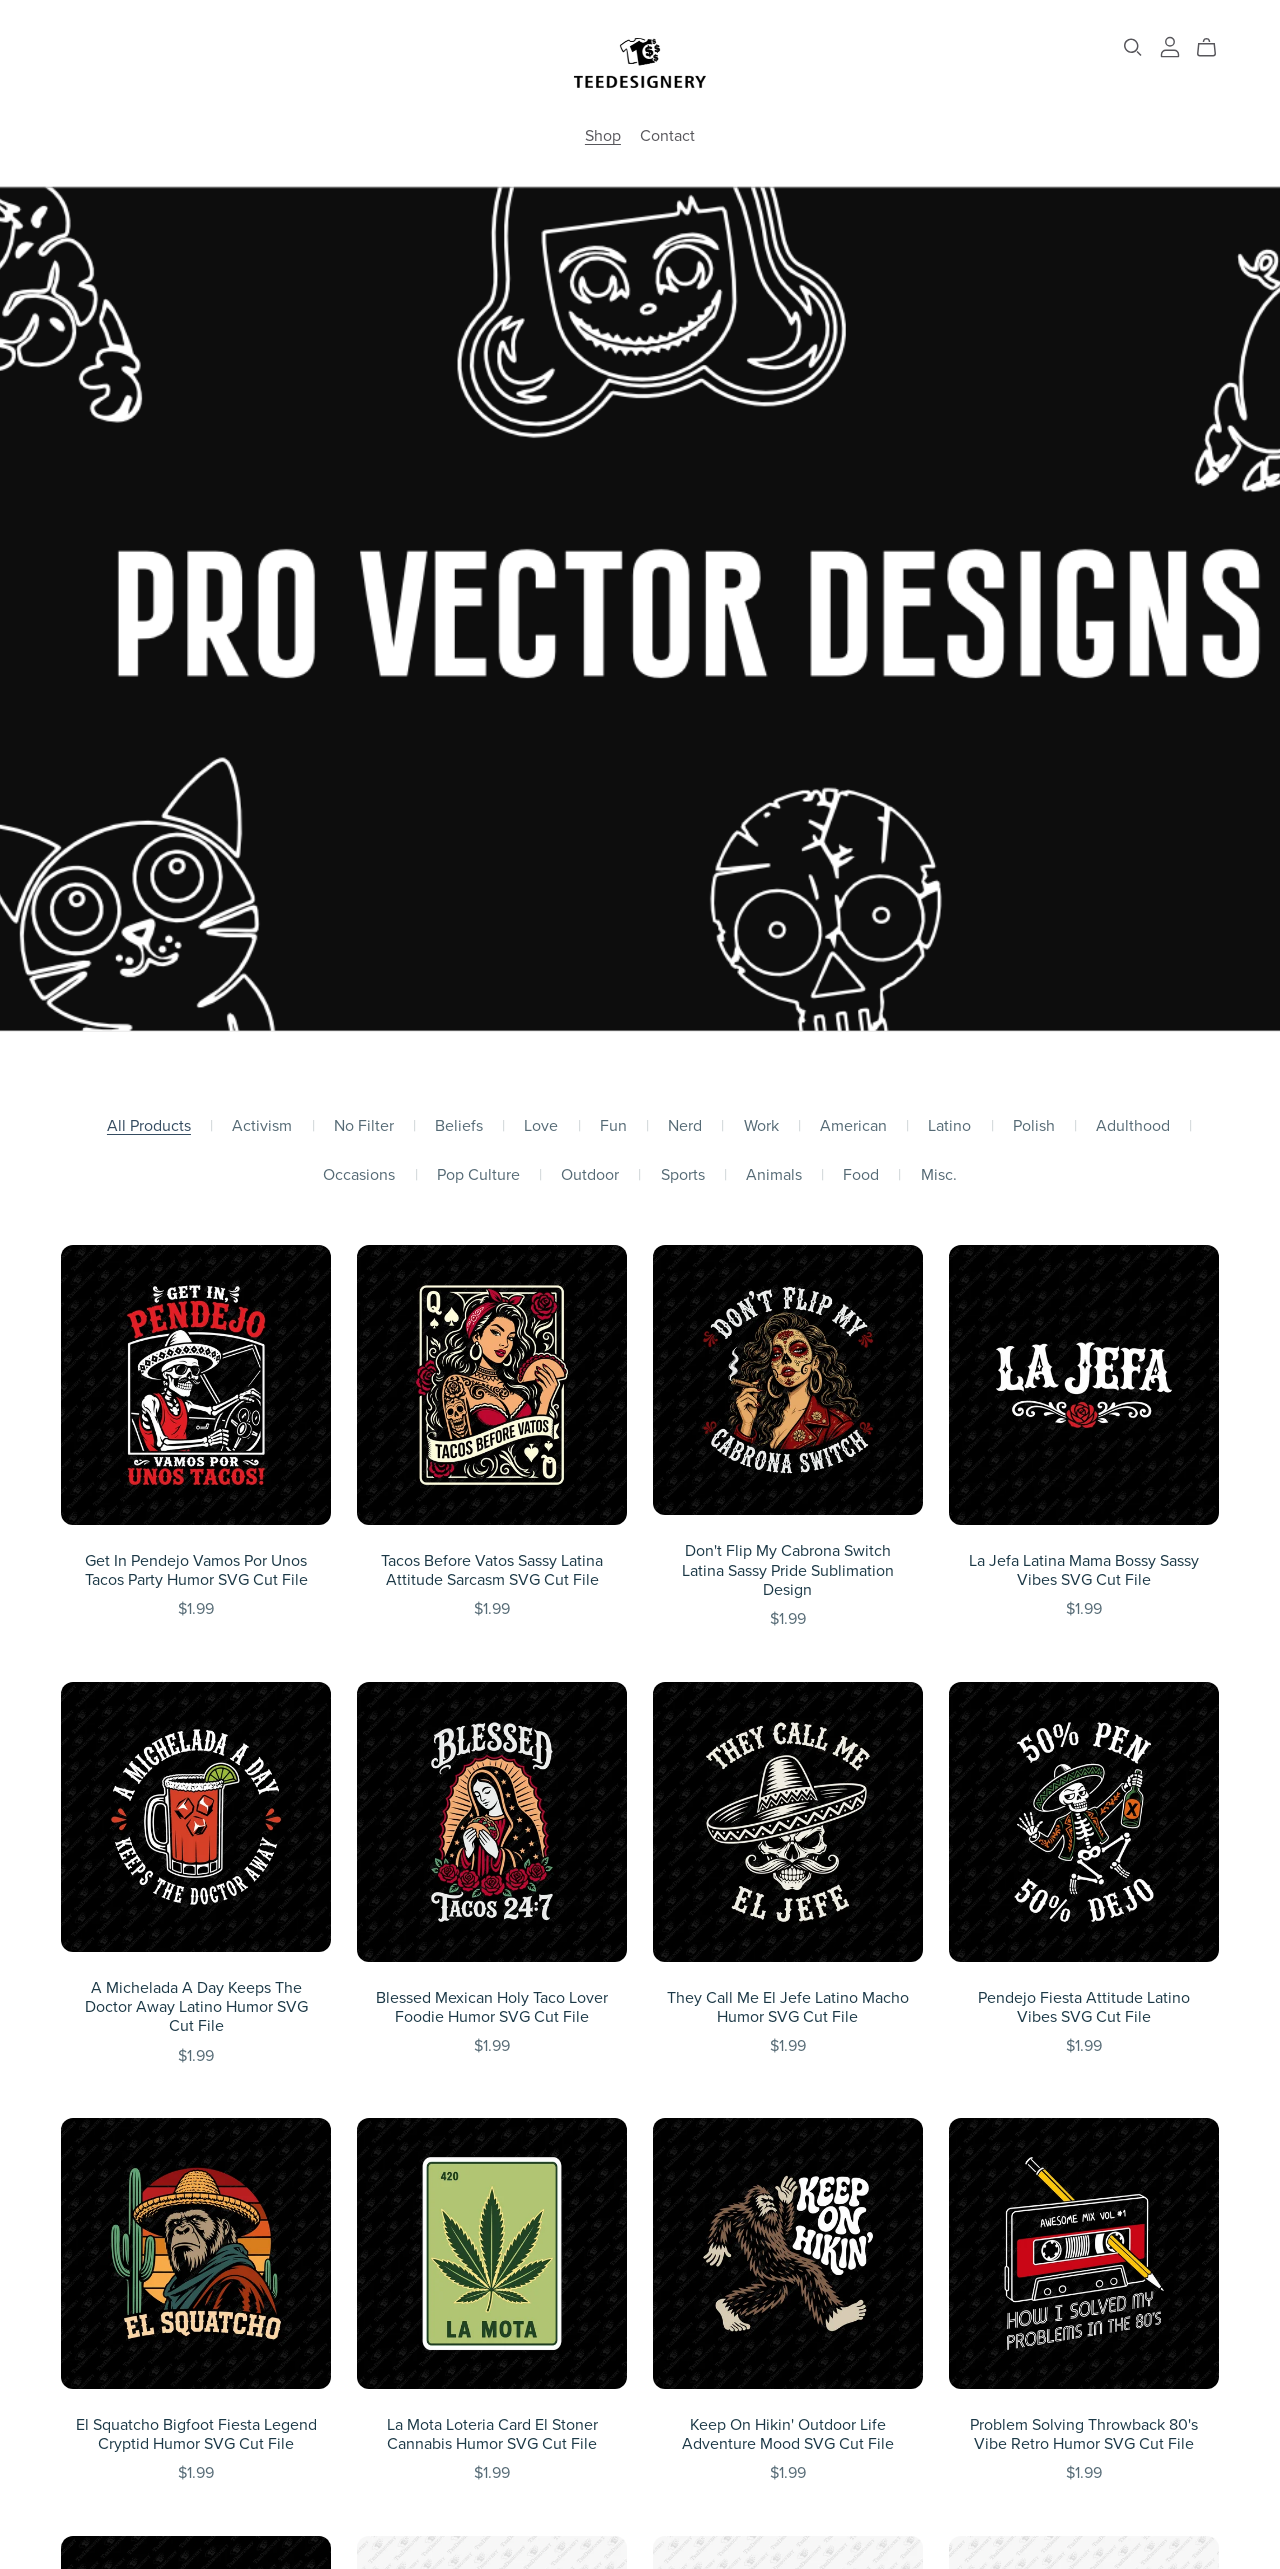 This screenshot has height=2569, width=1280. Describe the element at coordinates (667, 136) in the screenshot. I see `Contact` at that location.